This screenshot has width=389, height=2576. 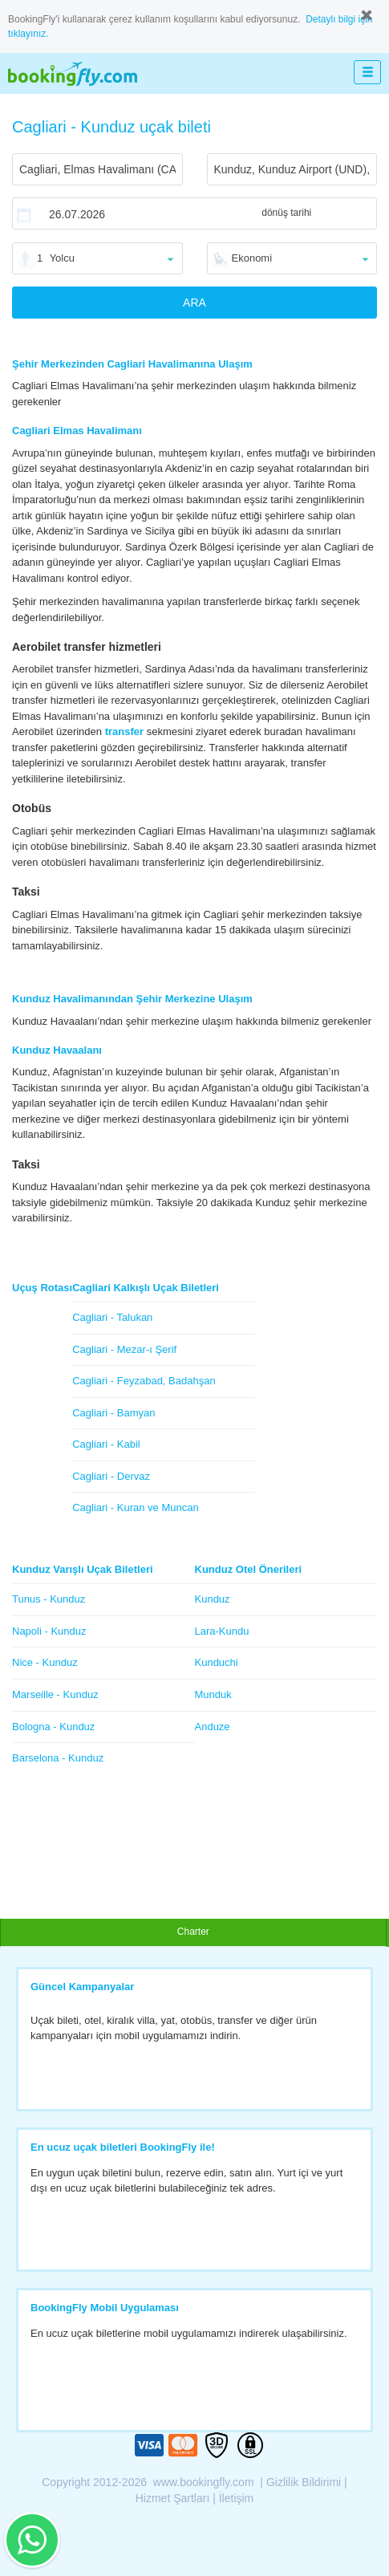 What do you see at coordinates (303, 2482) in the screenshot?
I see `Gizlilik Bildirimi` at bounding box center [303, 2482].